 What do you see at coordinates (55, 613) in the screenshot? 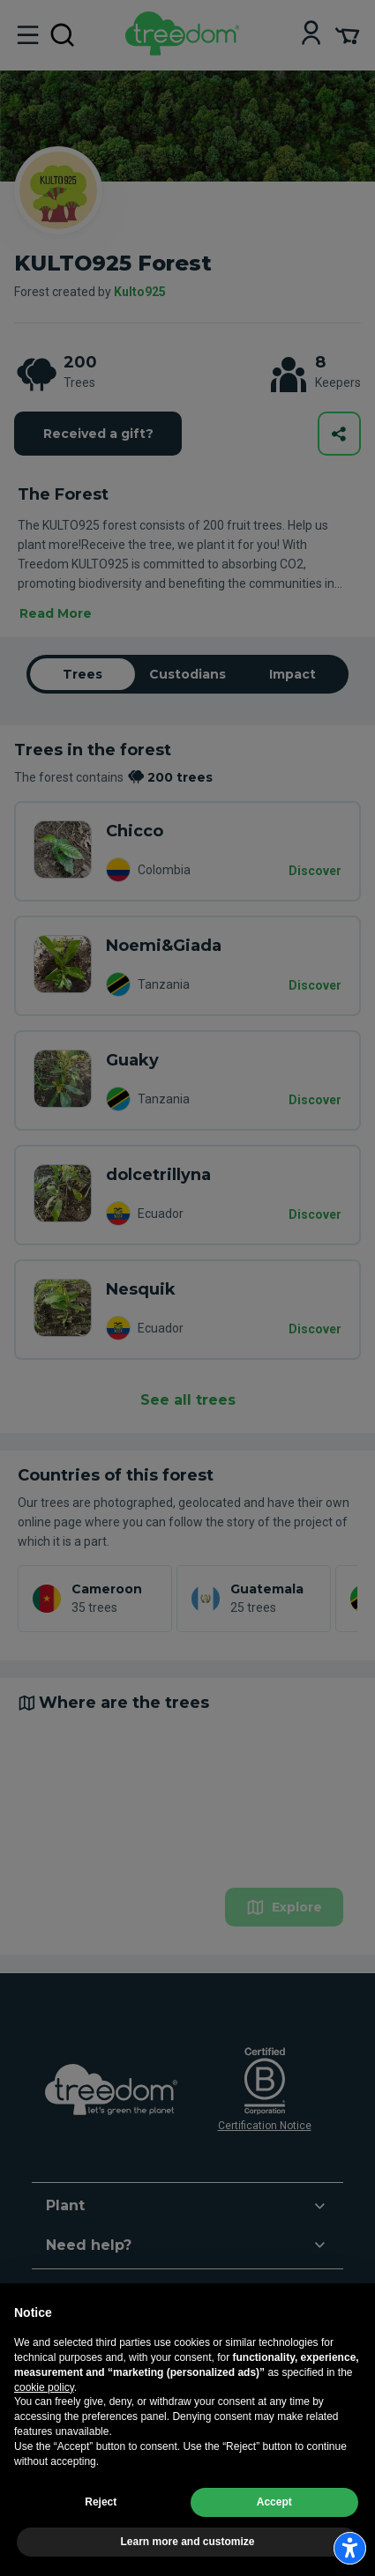
I see `Read More` at bounding box center [55, 613].